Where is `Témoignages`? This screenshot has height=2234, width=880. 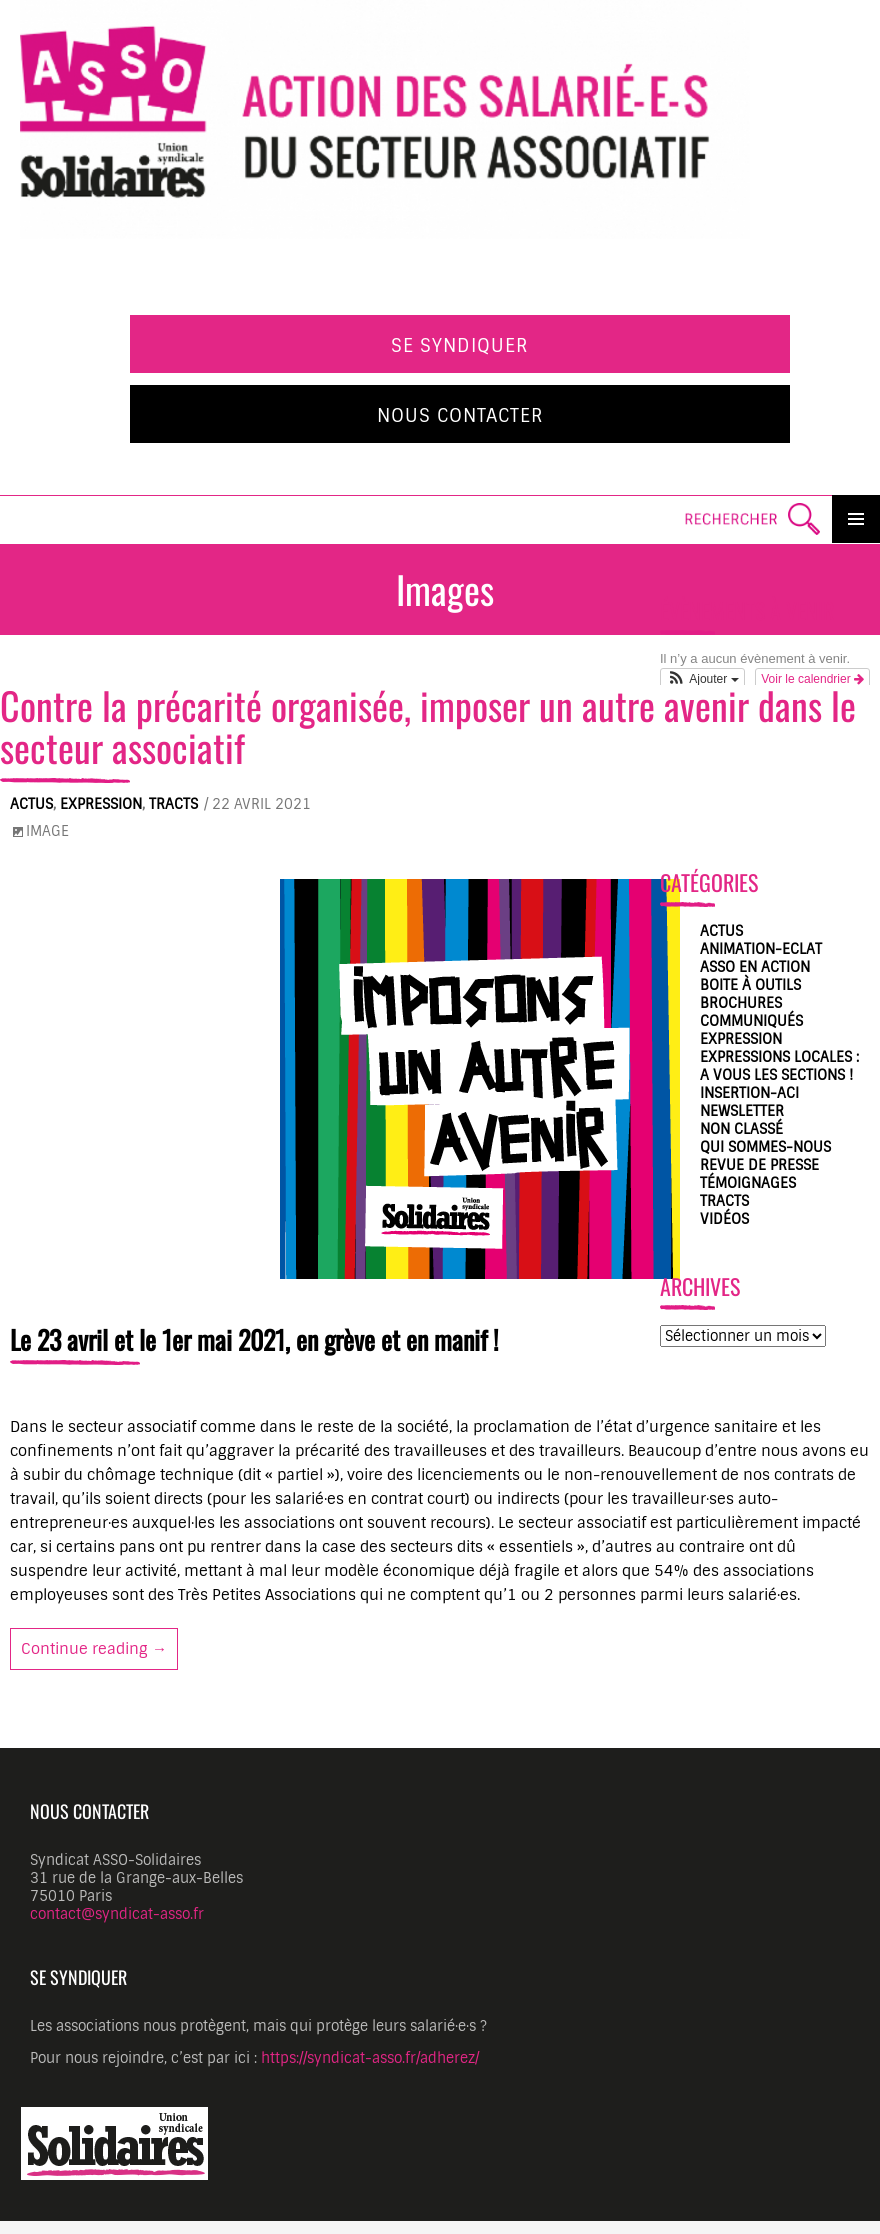 Témoignages is located at coordinates (748, 1183).